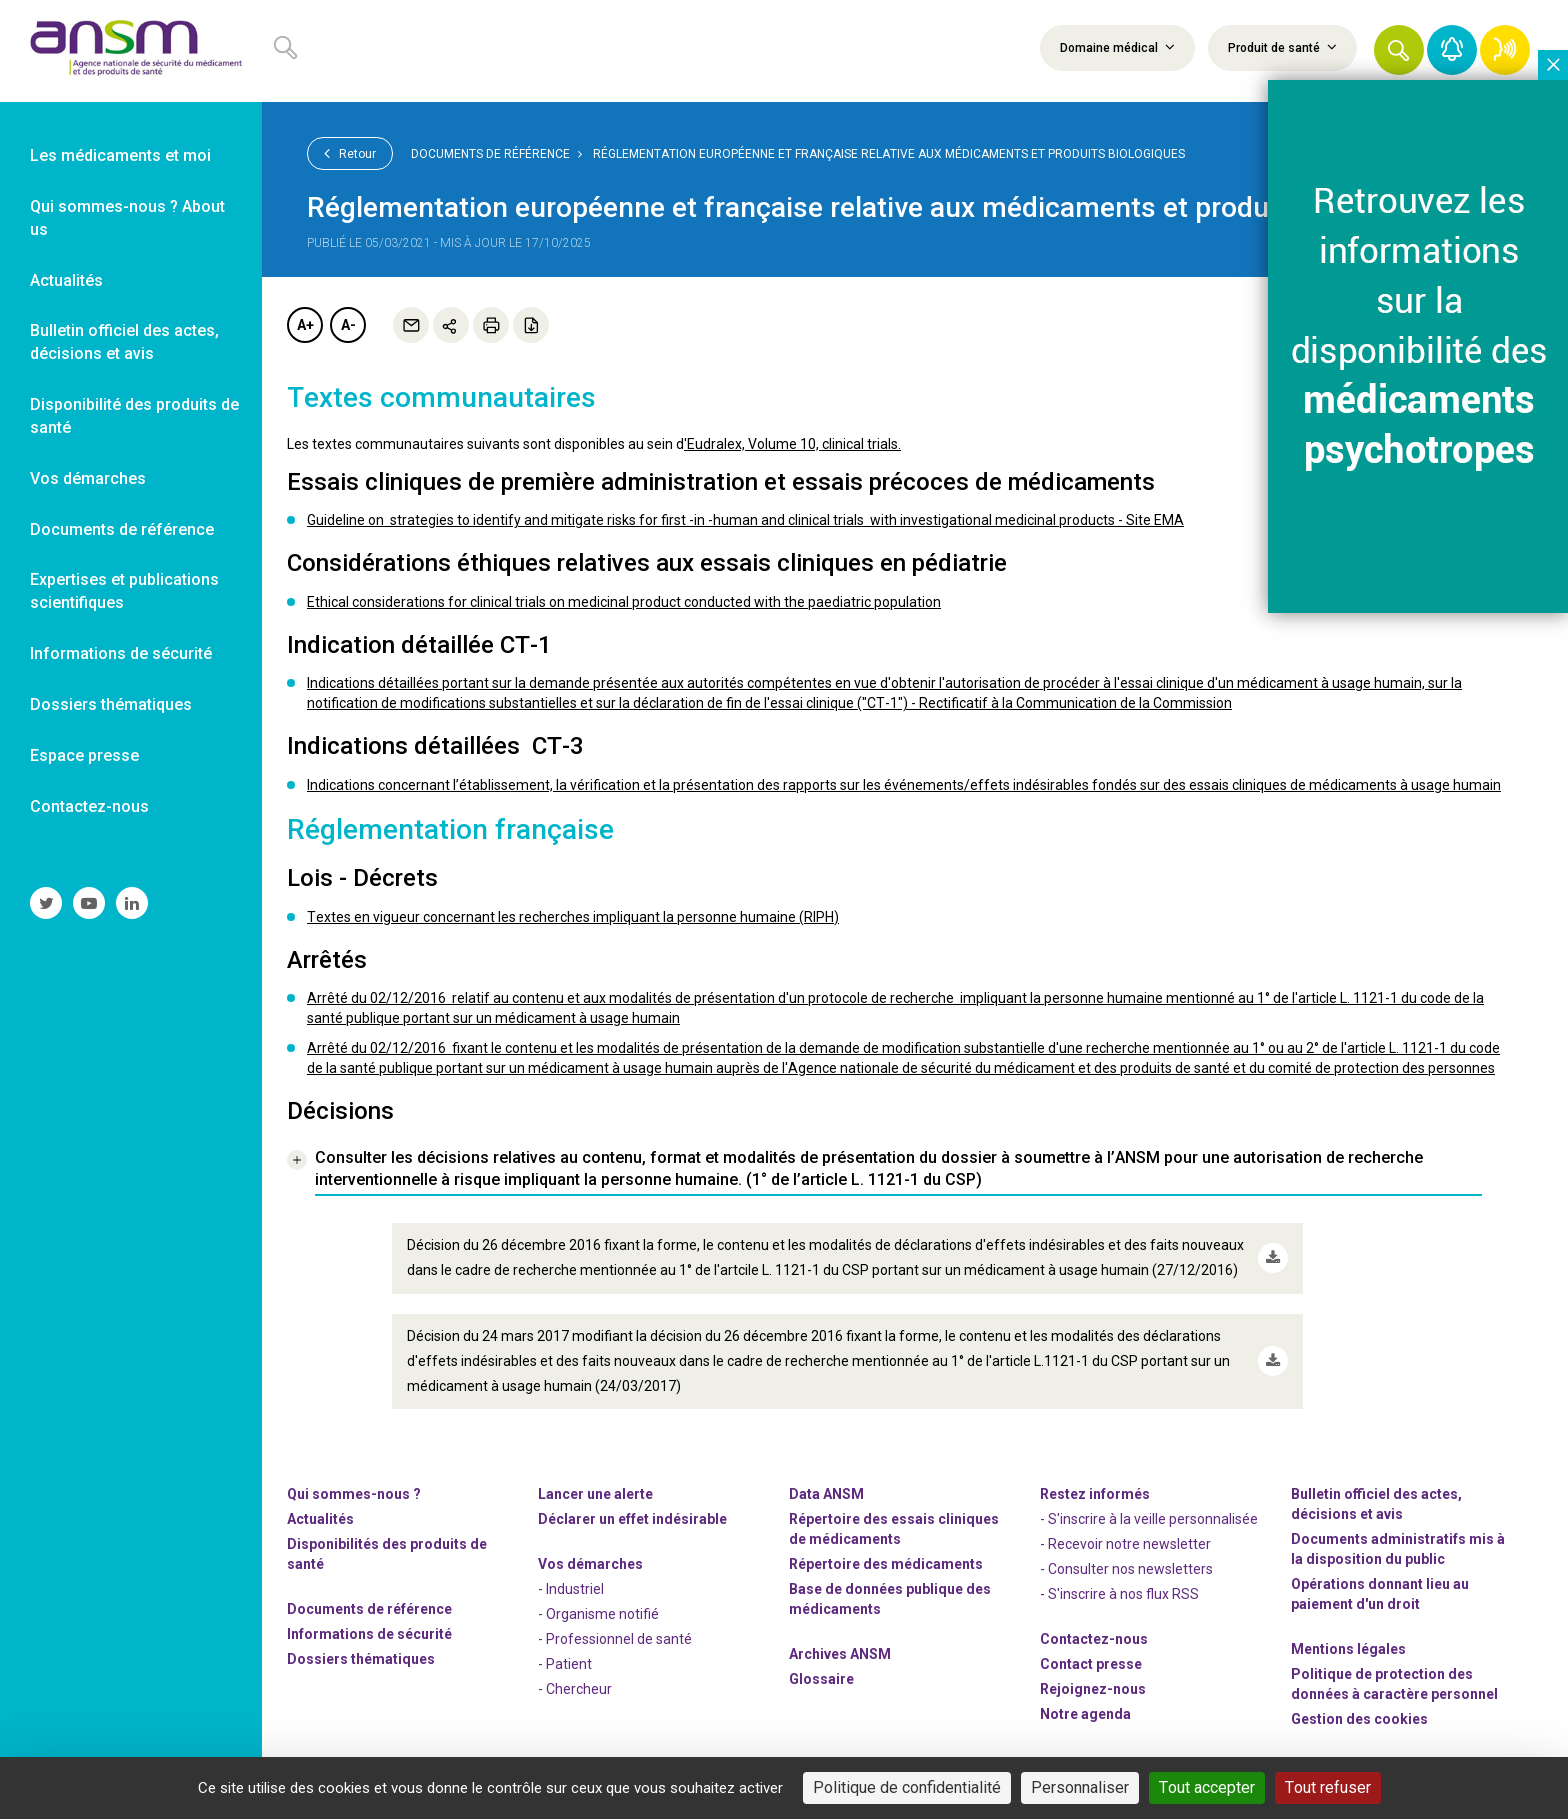 The width and height of the screenshot is (1568, 1819). I want to click on S'inscrire à nos flux RSS, so click(1123, 1594).